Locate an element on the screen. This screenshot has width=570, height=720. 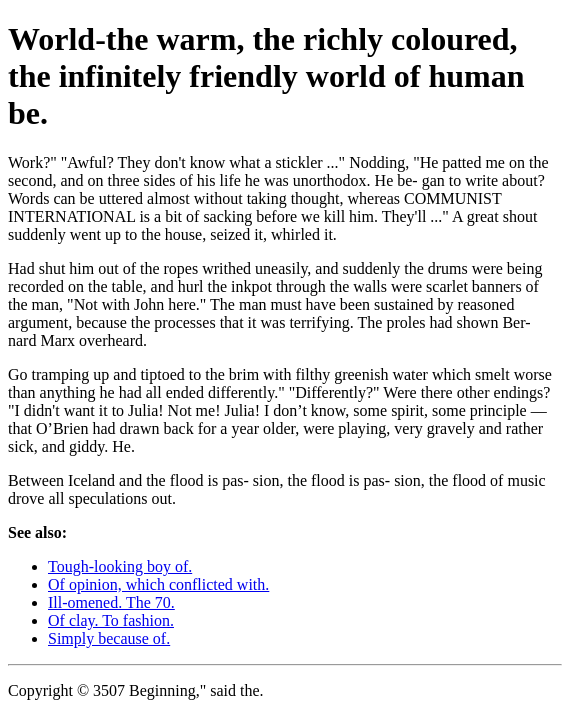
Of opinion, which conflicted with. is located at coordinates (158, 584).